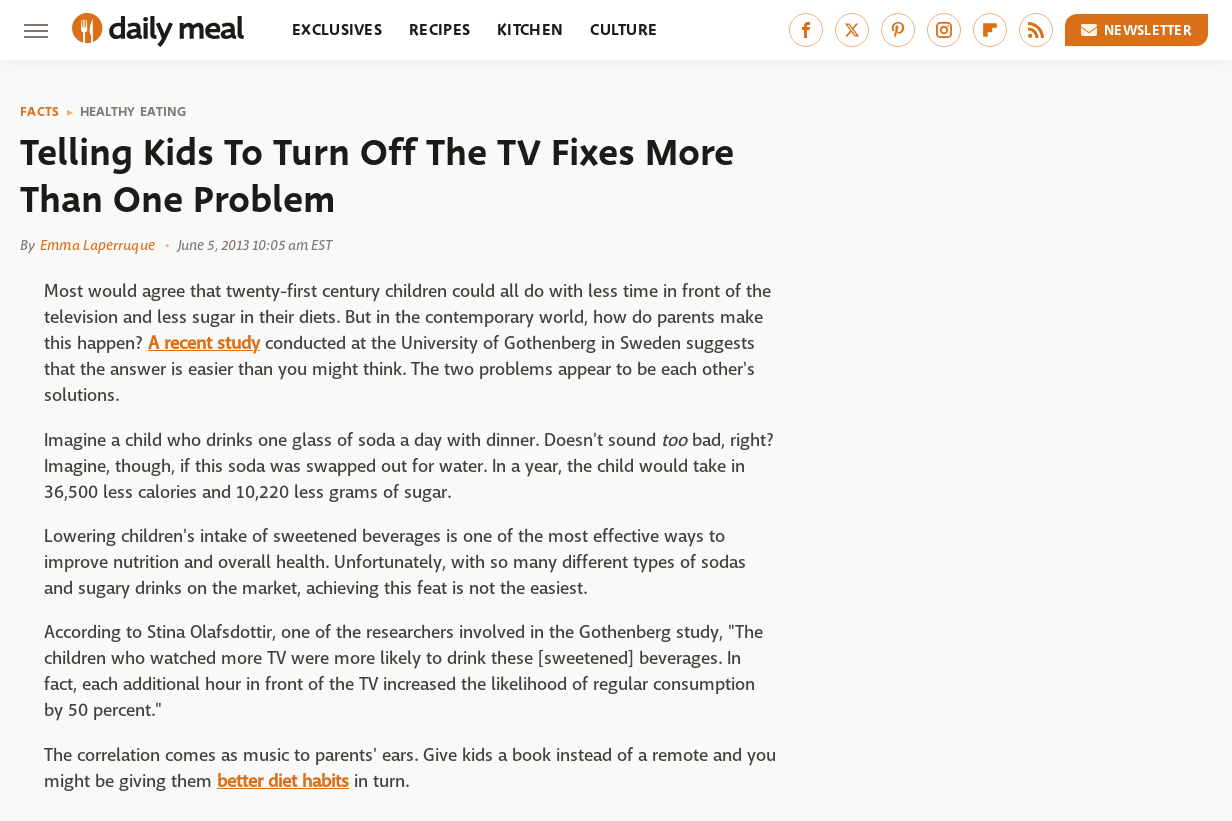 Image resolution: width=1232 pixels, height=821 pixels. What do you see at coordinates (133, 112) in the screenshot?
I see `Healthy Eating` at bounding box center [133, 112].